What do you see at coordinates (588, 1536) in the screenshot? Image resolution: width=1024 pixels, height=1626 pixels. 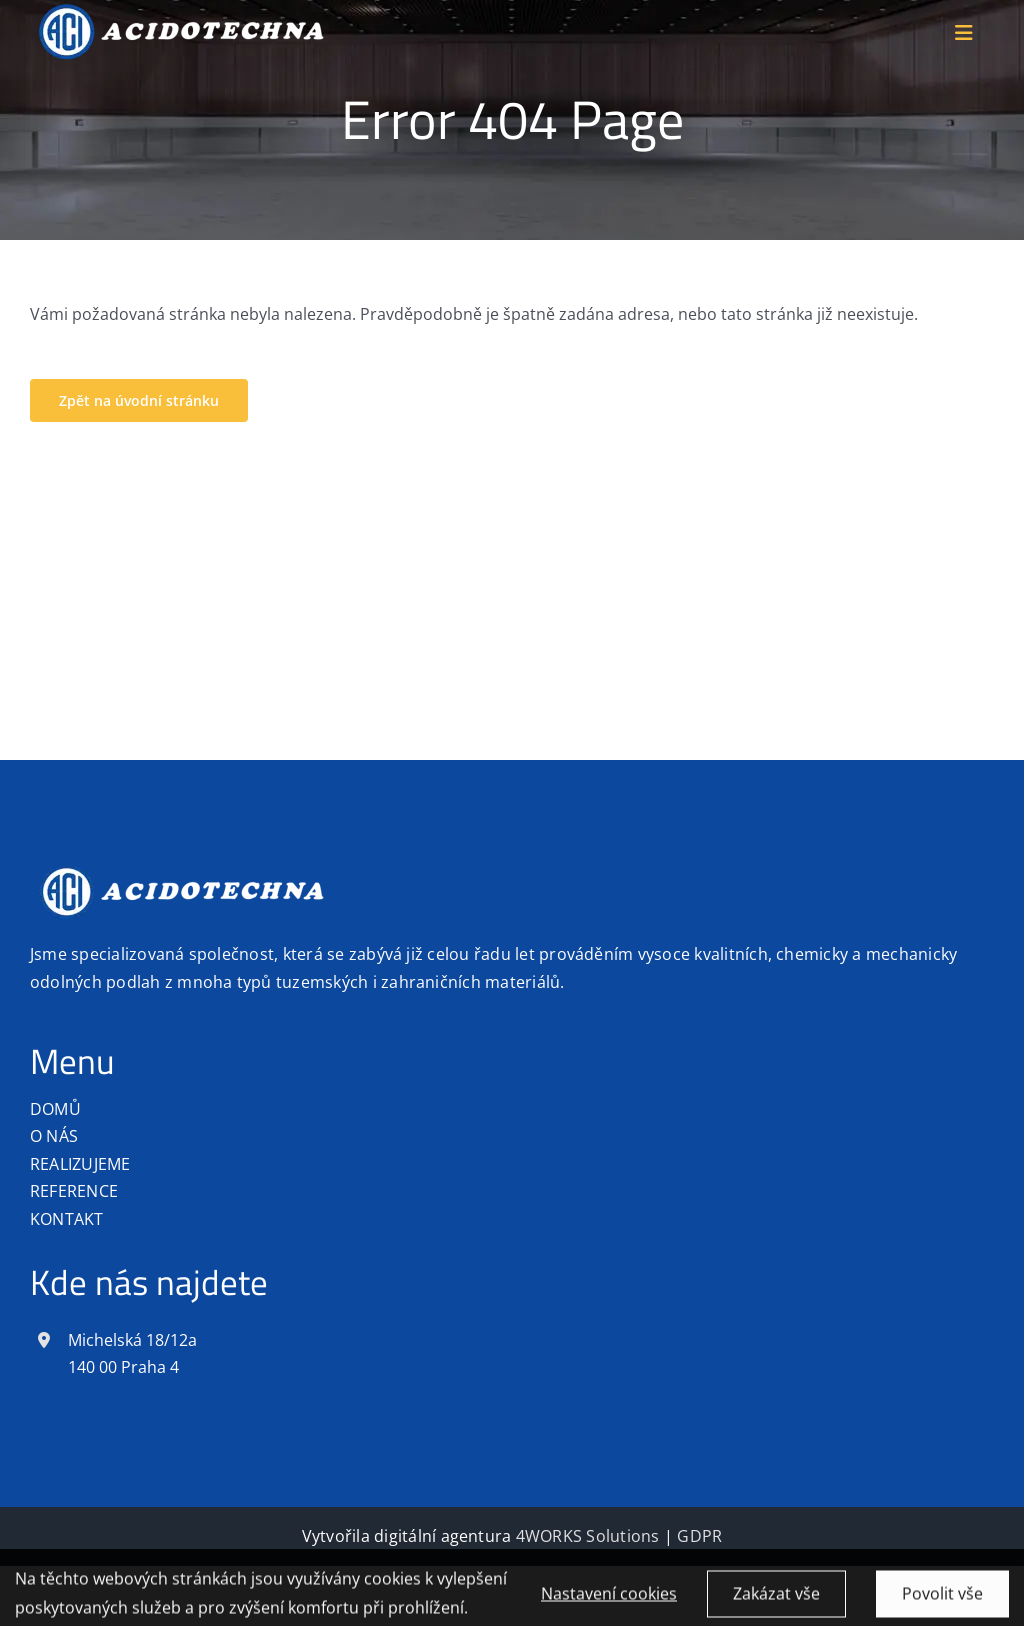 I see `4WORKS Solutions` at bounding box center [588, 1536].